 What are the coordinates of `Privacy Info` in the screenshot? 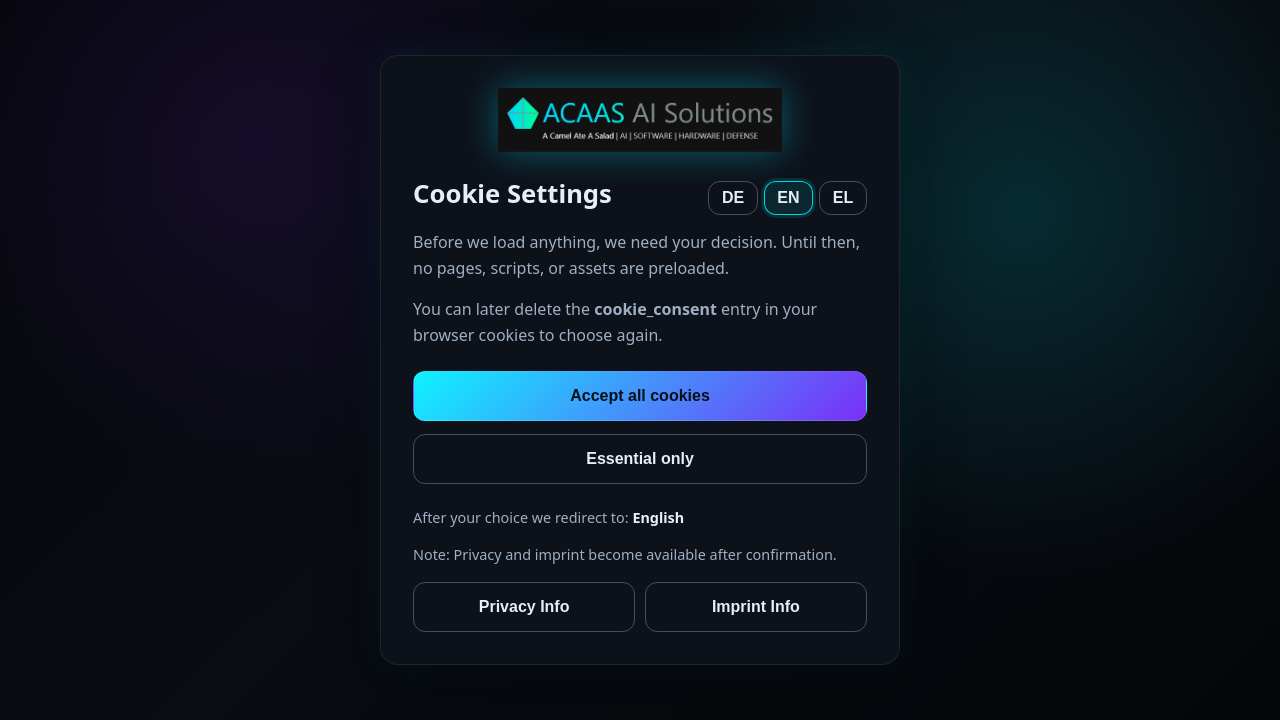 It's located at (524, 606).